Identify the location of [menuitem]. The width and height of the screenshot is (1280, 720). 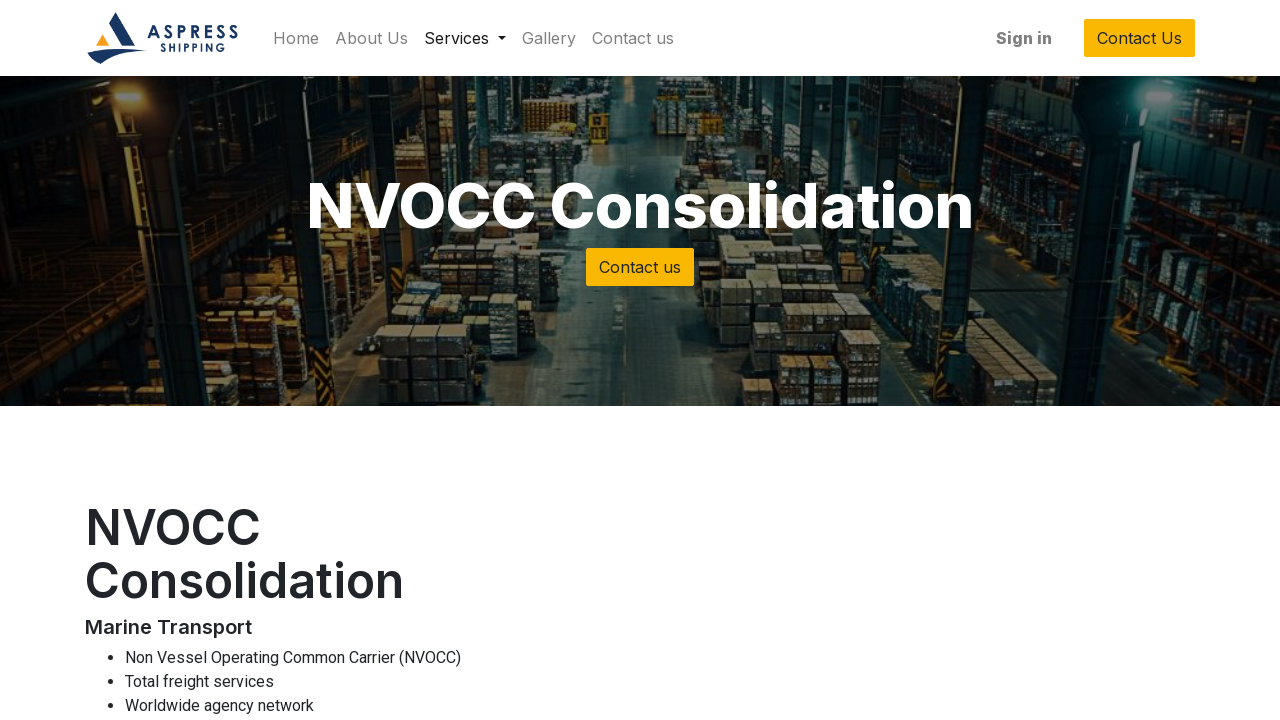
(296, 38).